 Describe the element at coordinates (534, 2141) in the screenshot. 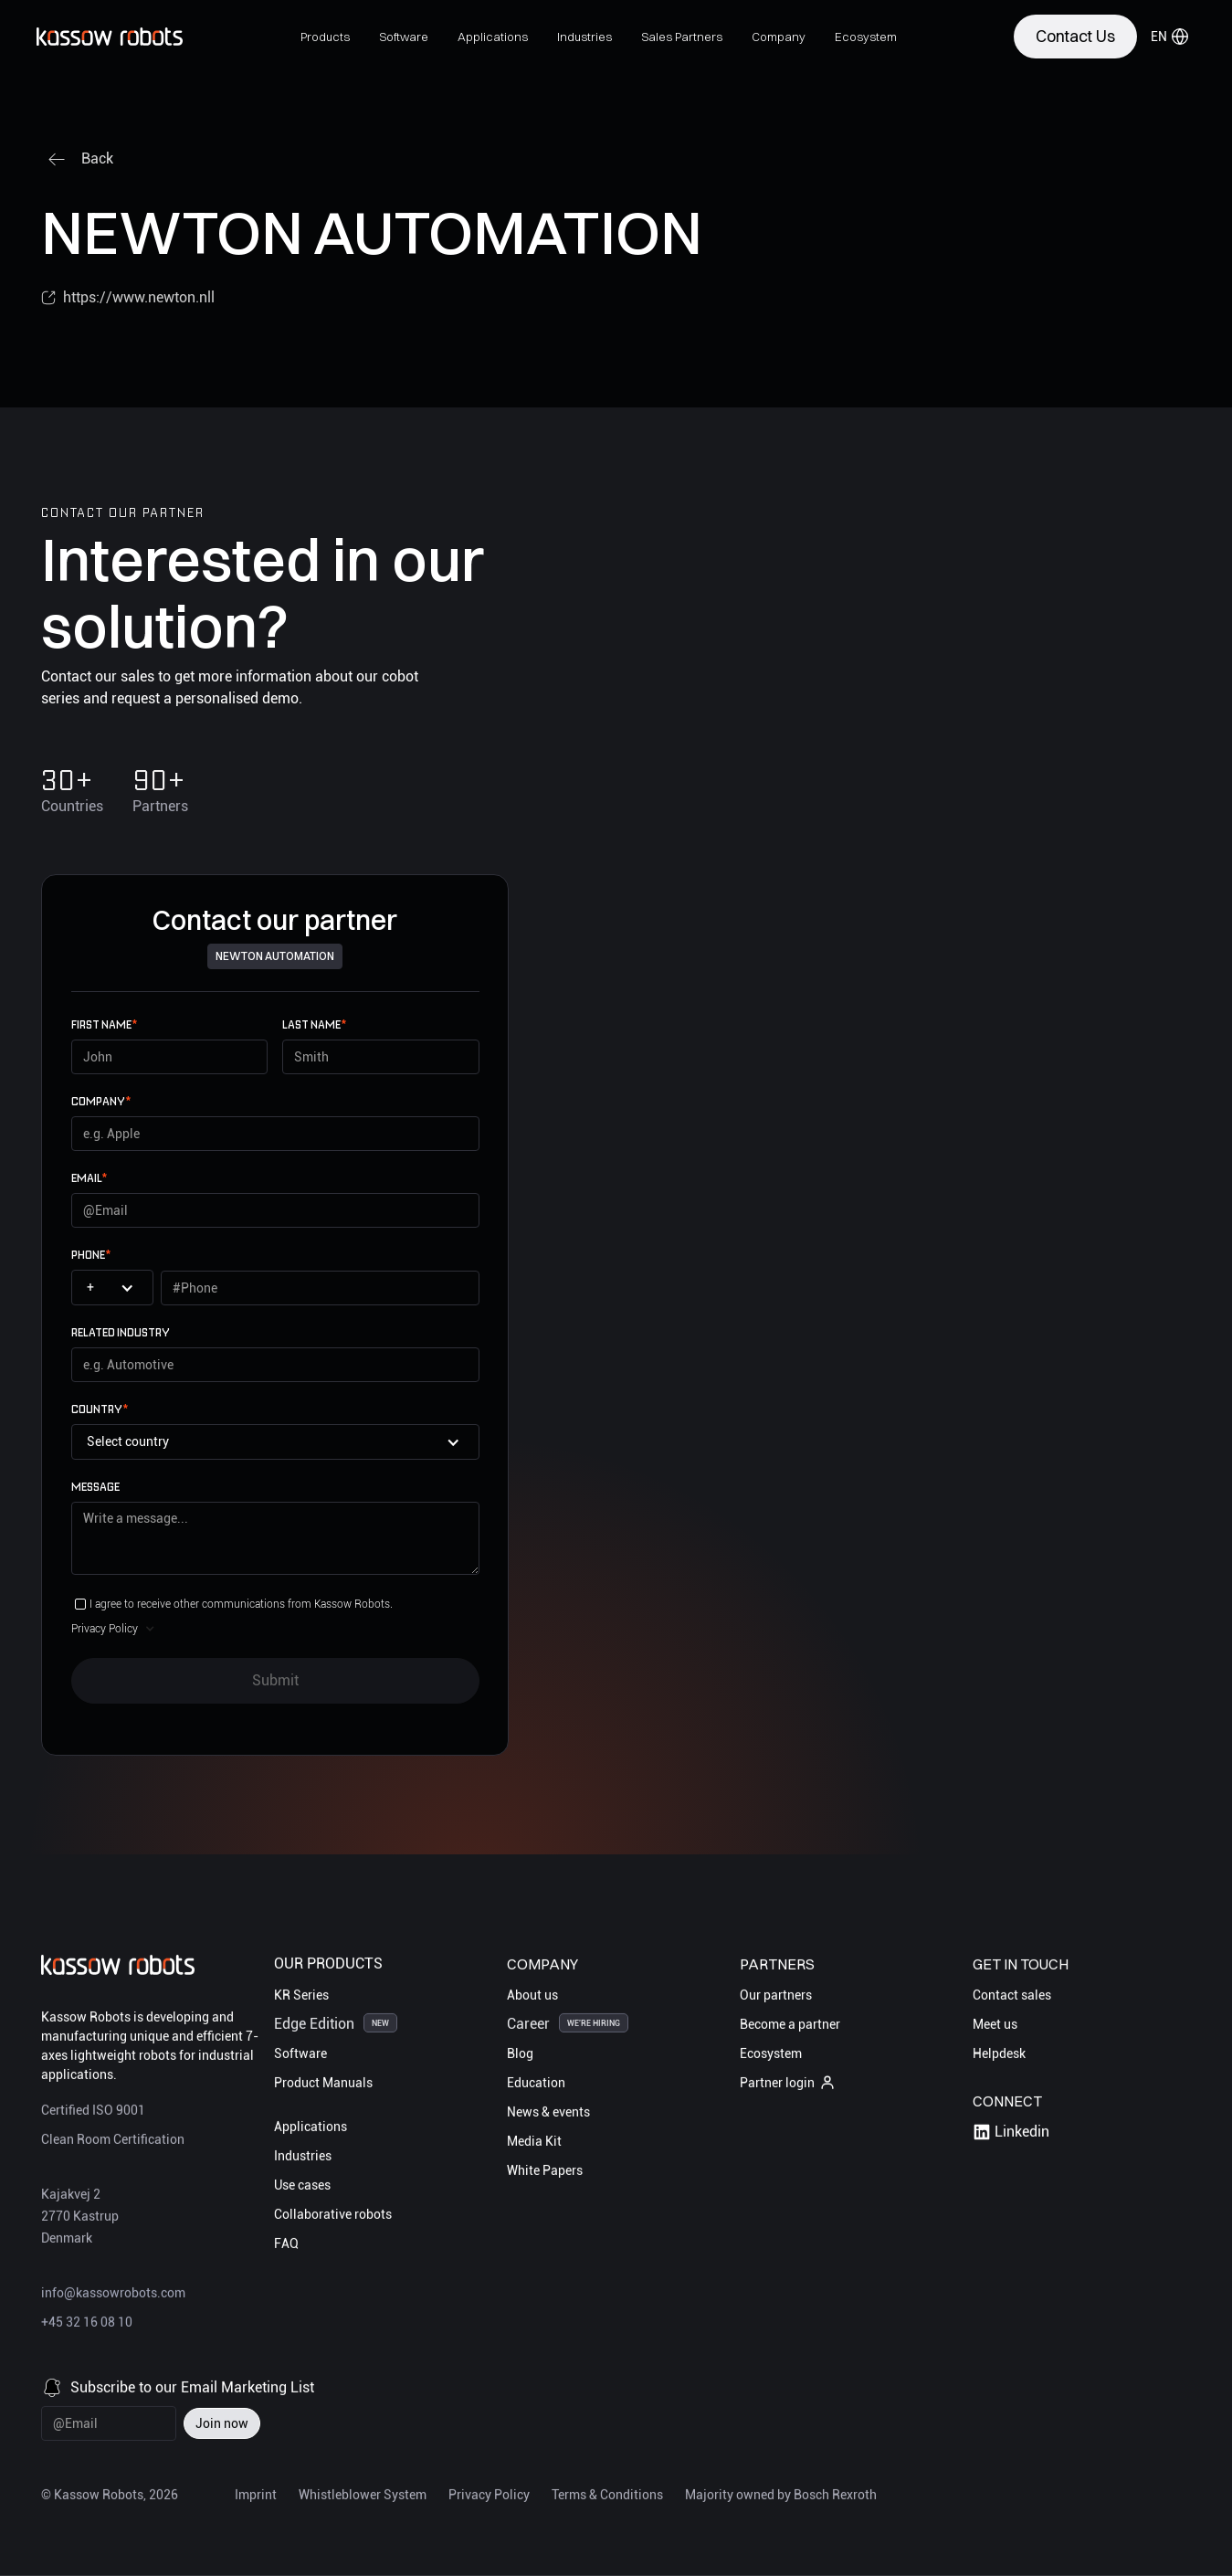

I see `Media Kit` at that location.